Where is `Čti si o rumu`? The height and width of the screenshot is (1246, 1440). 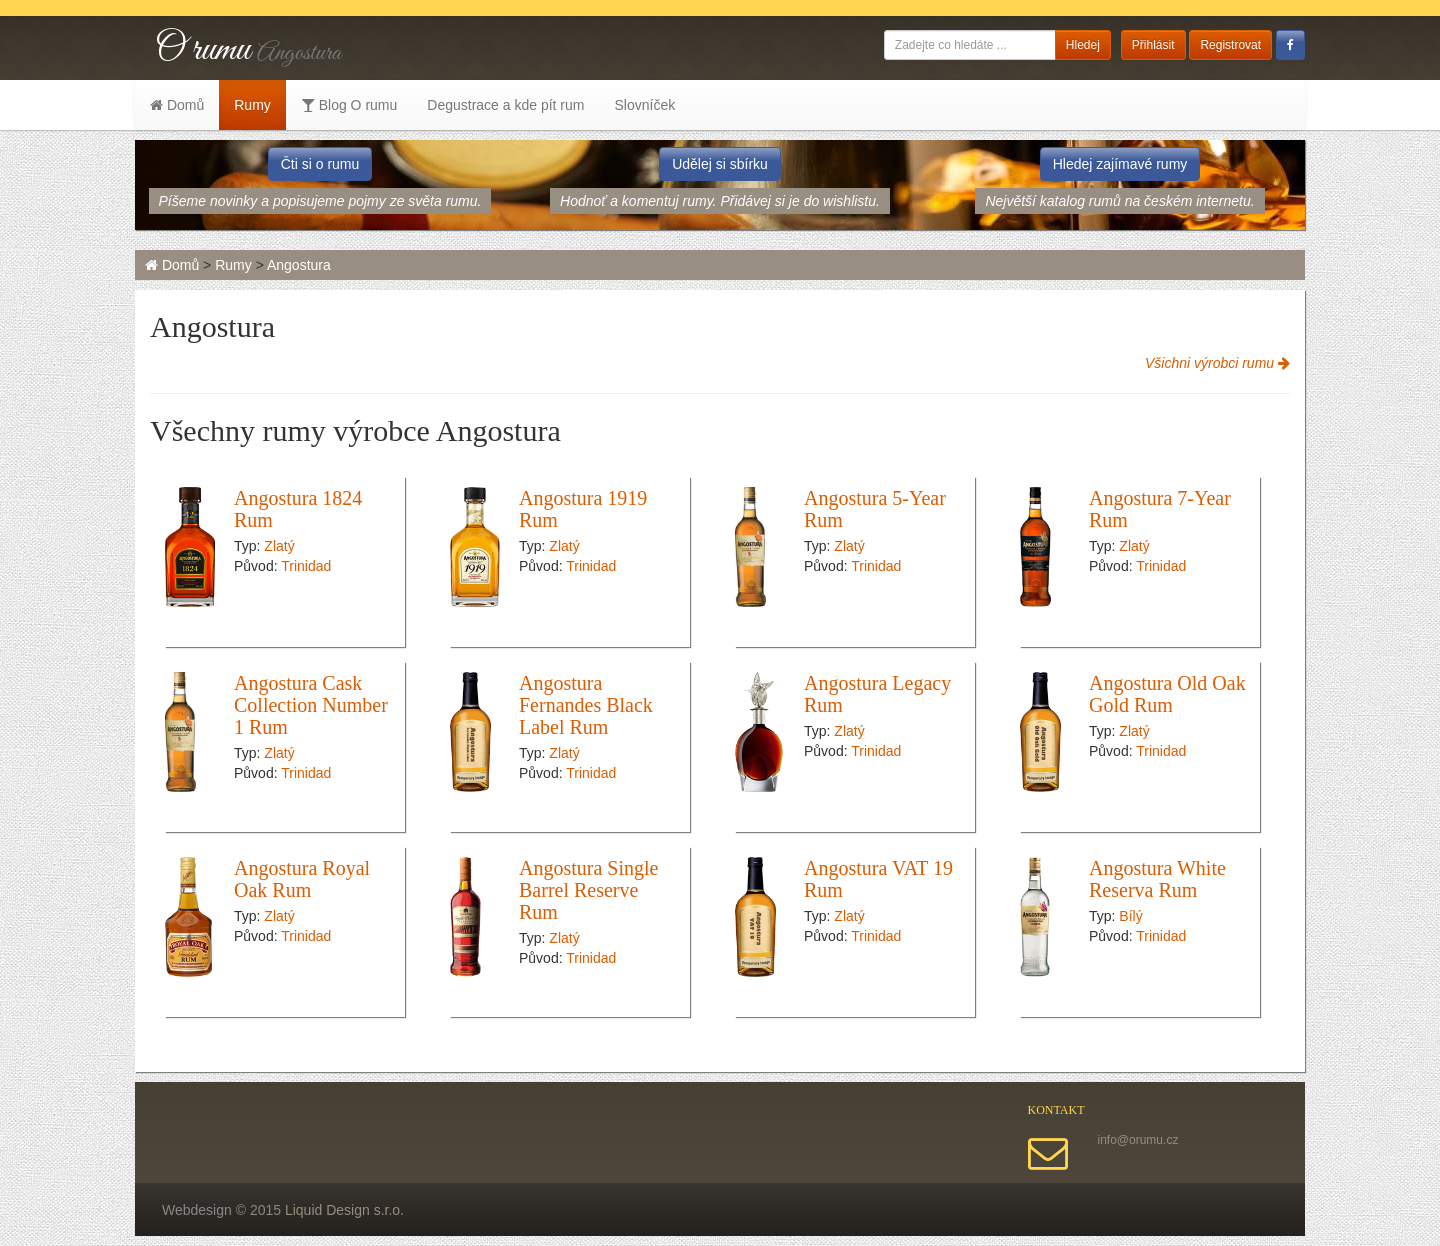
Čti si o rumu is located at coordinates (320, 164).